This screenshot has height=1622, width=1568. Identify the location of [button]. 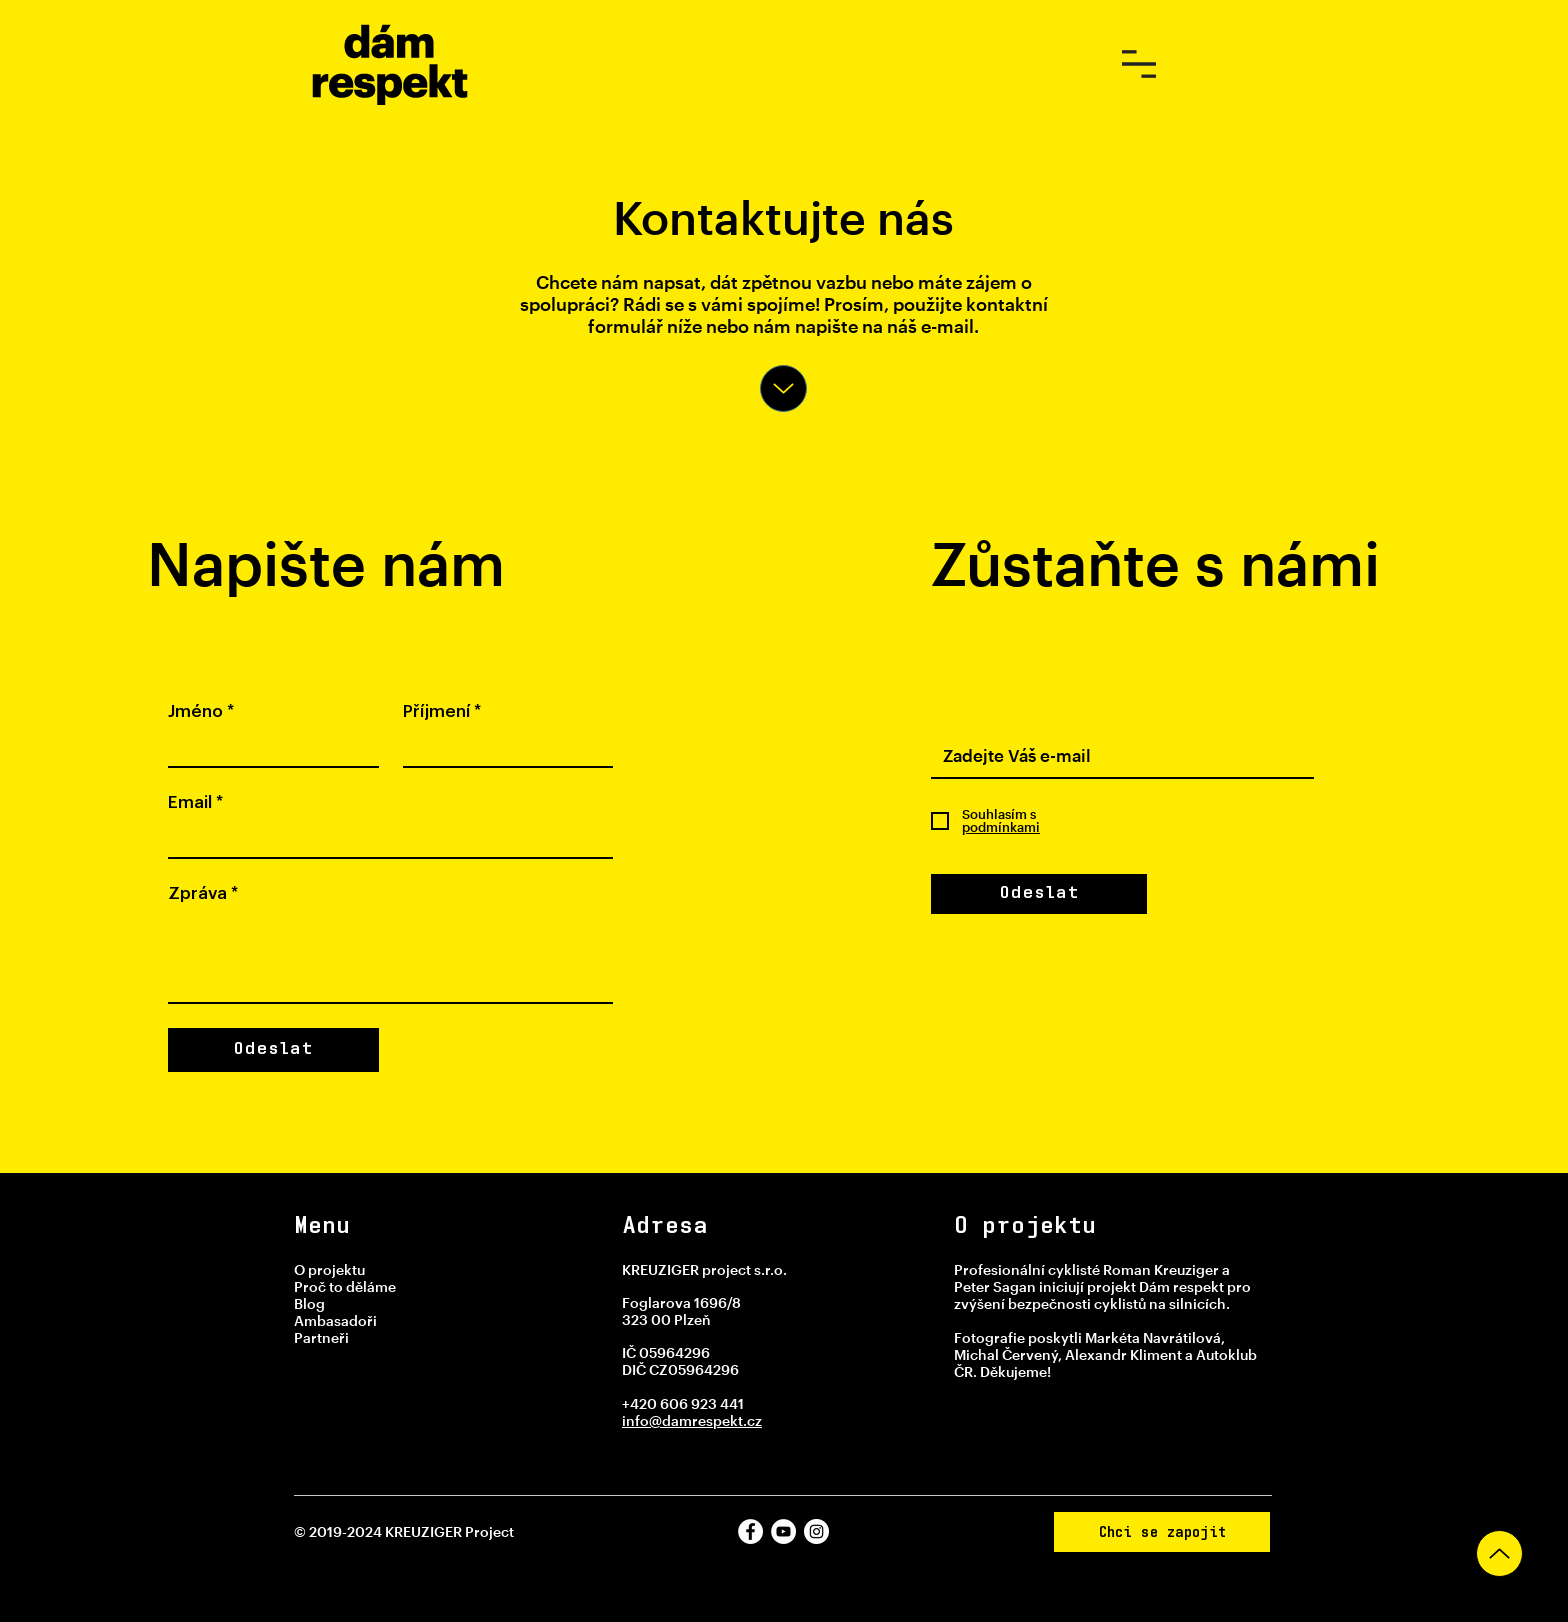
(1139, 64).